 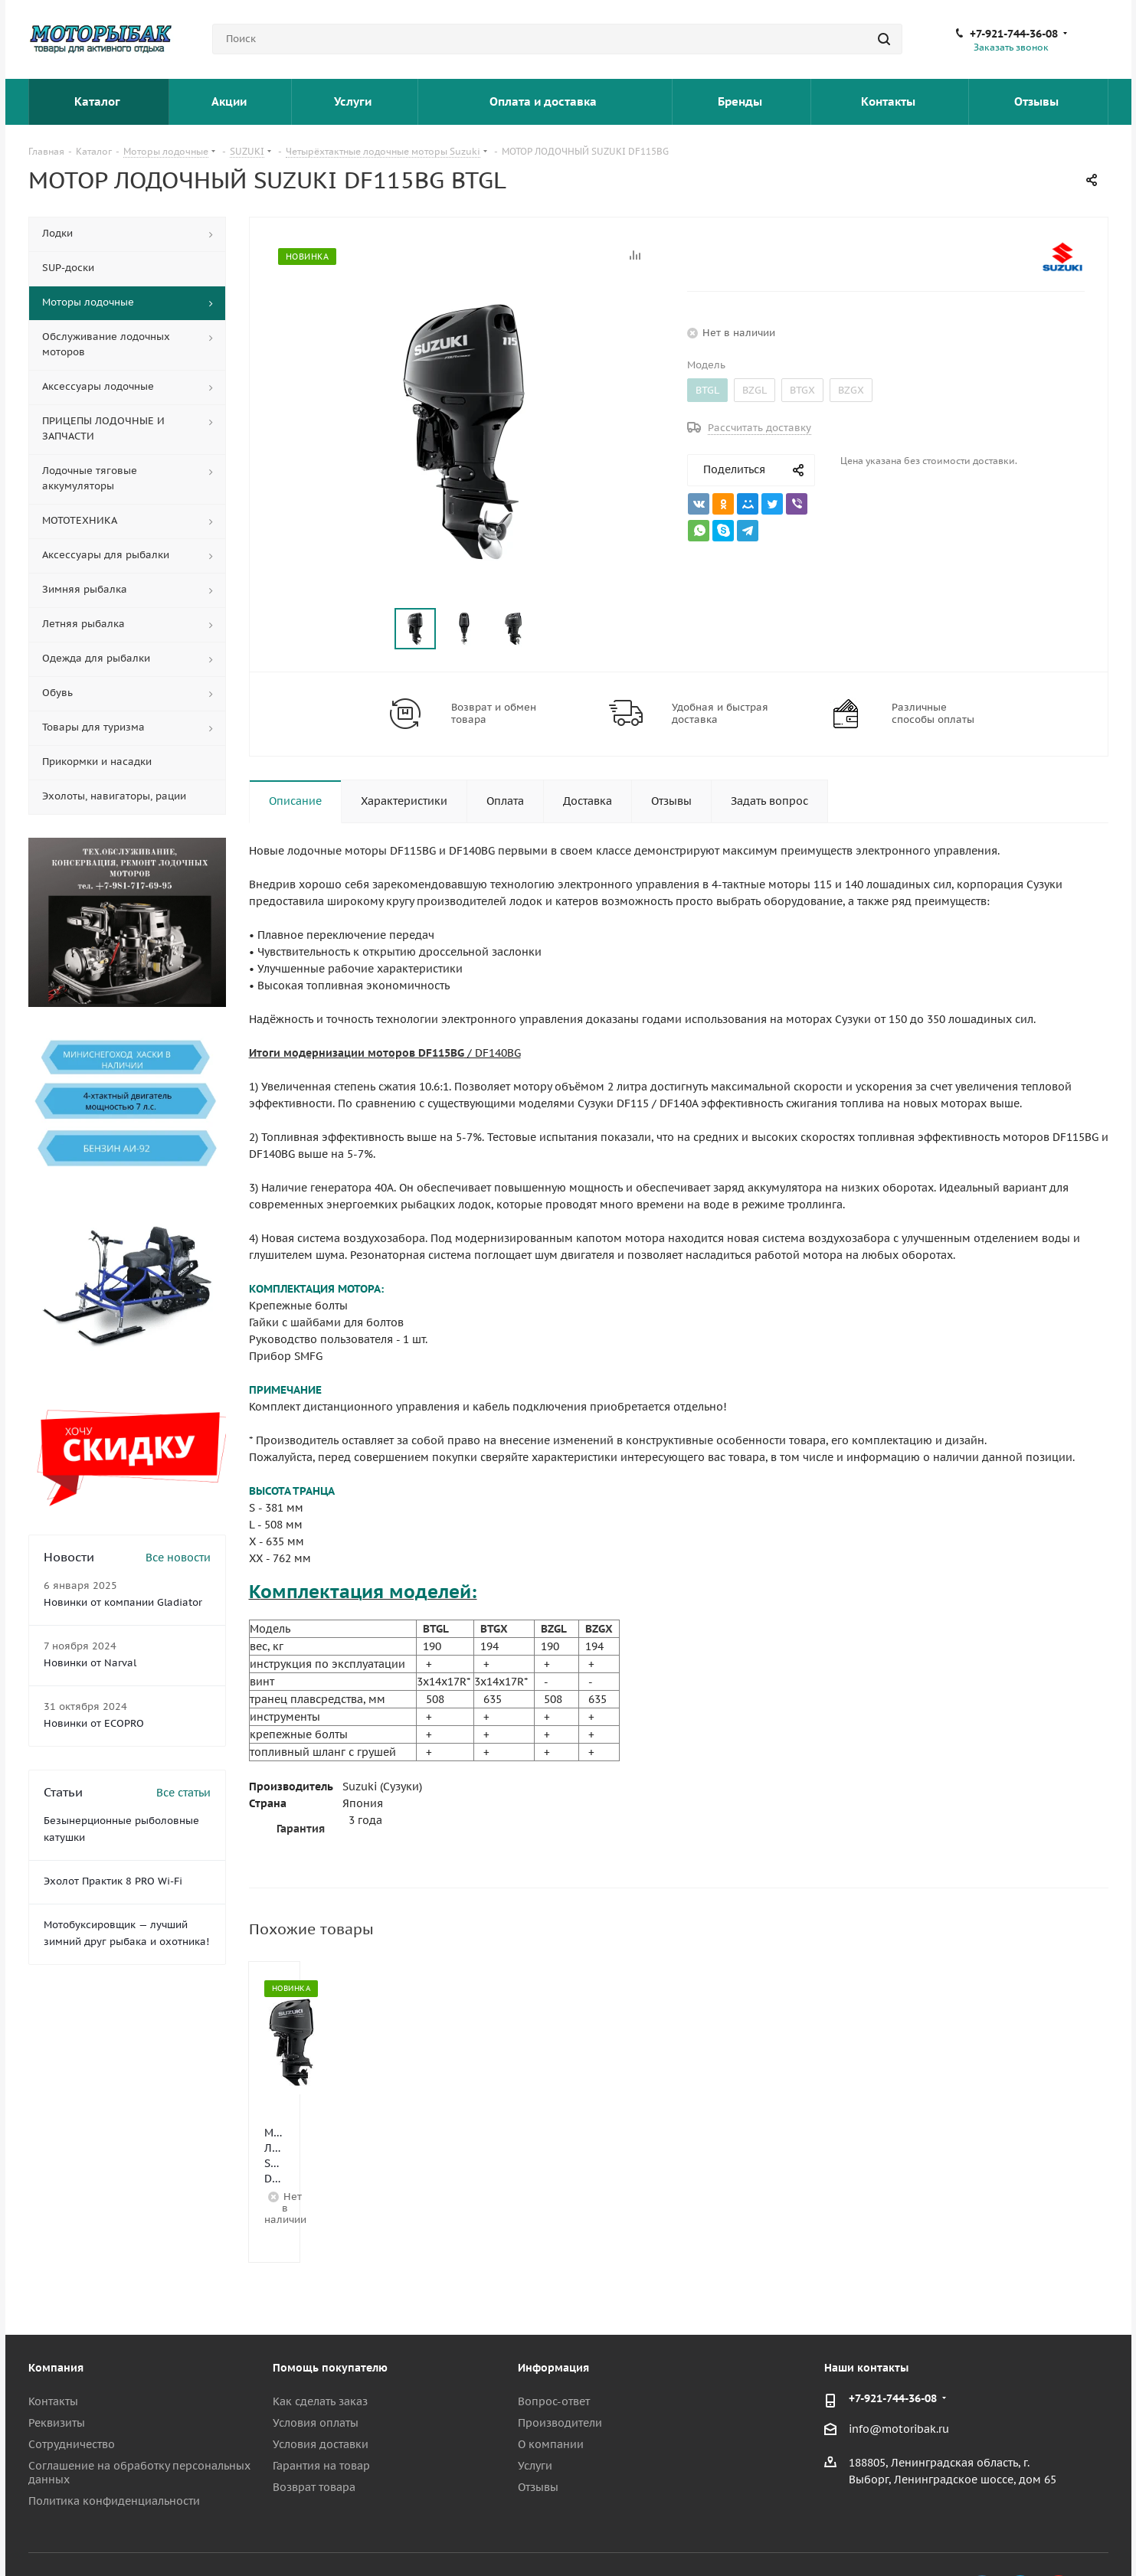 What do you see at coordinates (71, 2391) in the screenshot?
I see `Сотрудничество` at bounding box center [71, 2391].